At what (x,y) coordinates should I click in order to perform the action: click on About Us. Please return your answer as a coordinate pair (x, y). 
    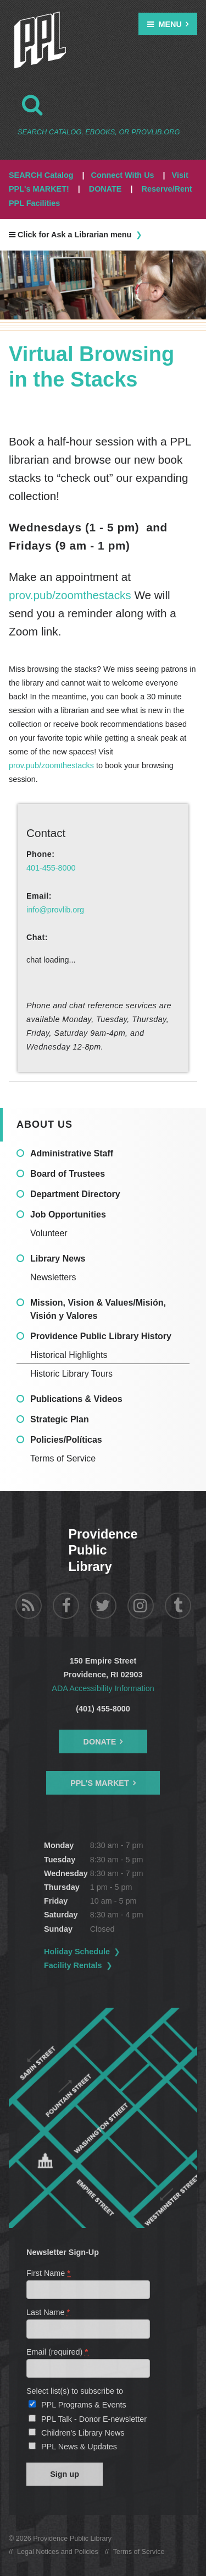
    Looking at the image, I should click on (44, 1124).